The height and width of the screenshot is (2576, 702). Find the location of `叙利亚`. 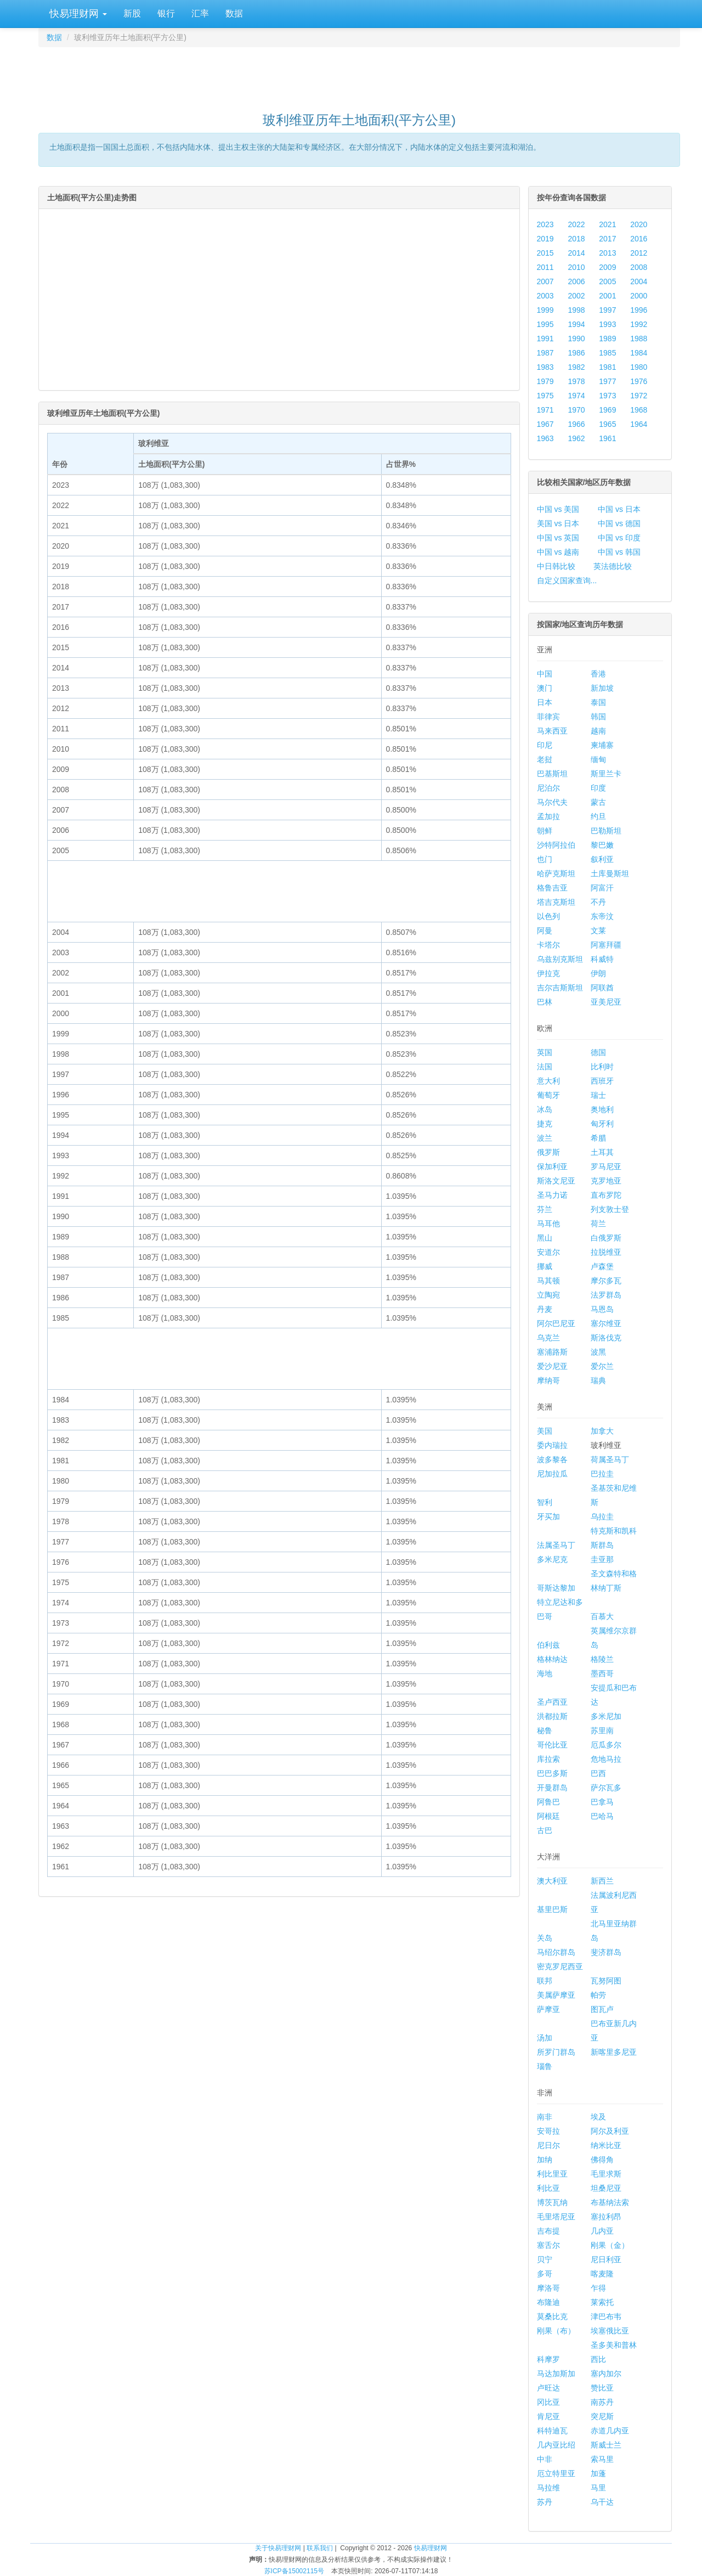

叙利亚 is located at coordinates (602, 859).